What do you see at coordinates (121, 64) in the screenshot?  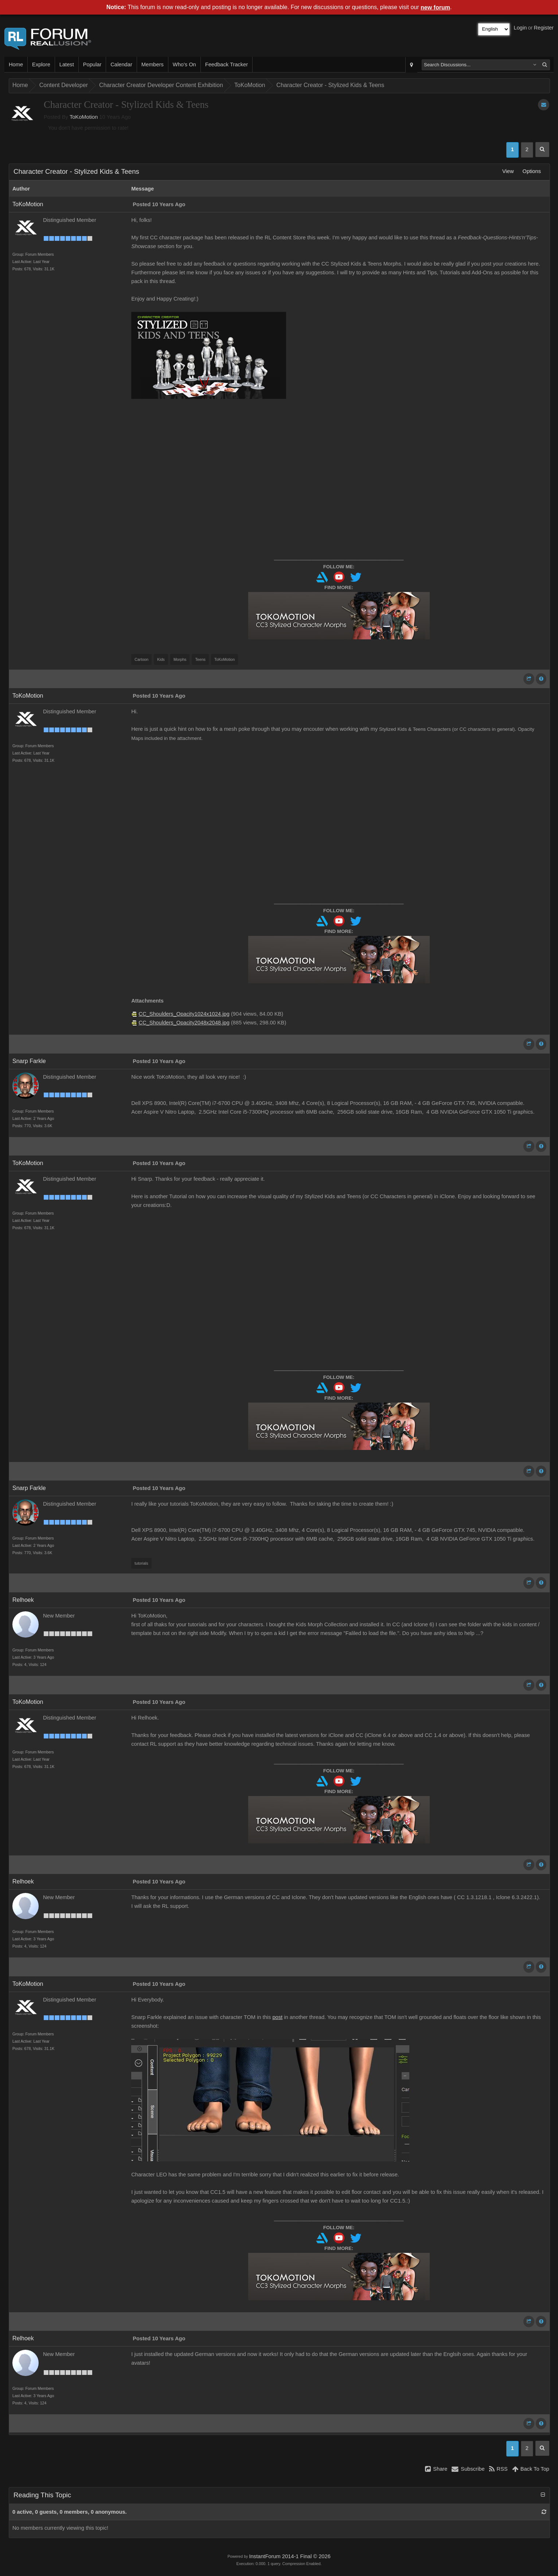 I see `Calendar` at bounding box center [121, 64].